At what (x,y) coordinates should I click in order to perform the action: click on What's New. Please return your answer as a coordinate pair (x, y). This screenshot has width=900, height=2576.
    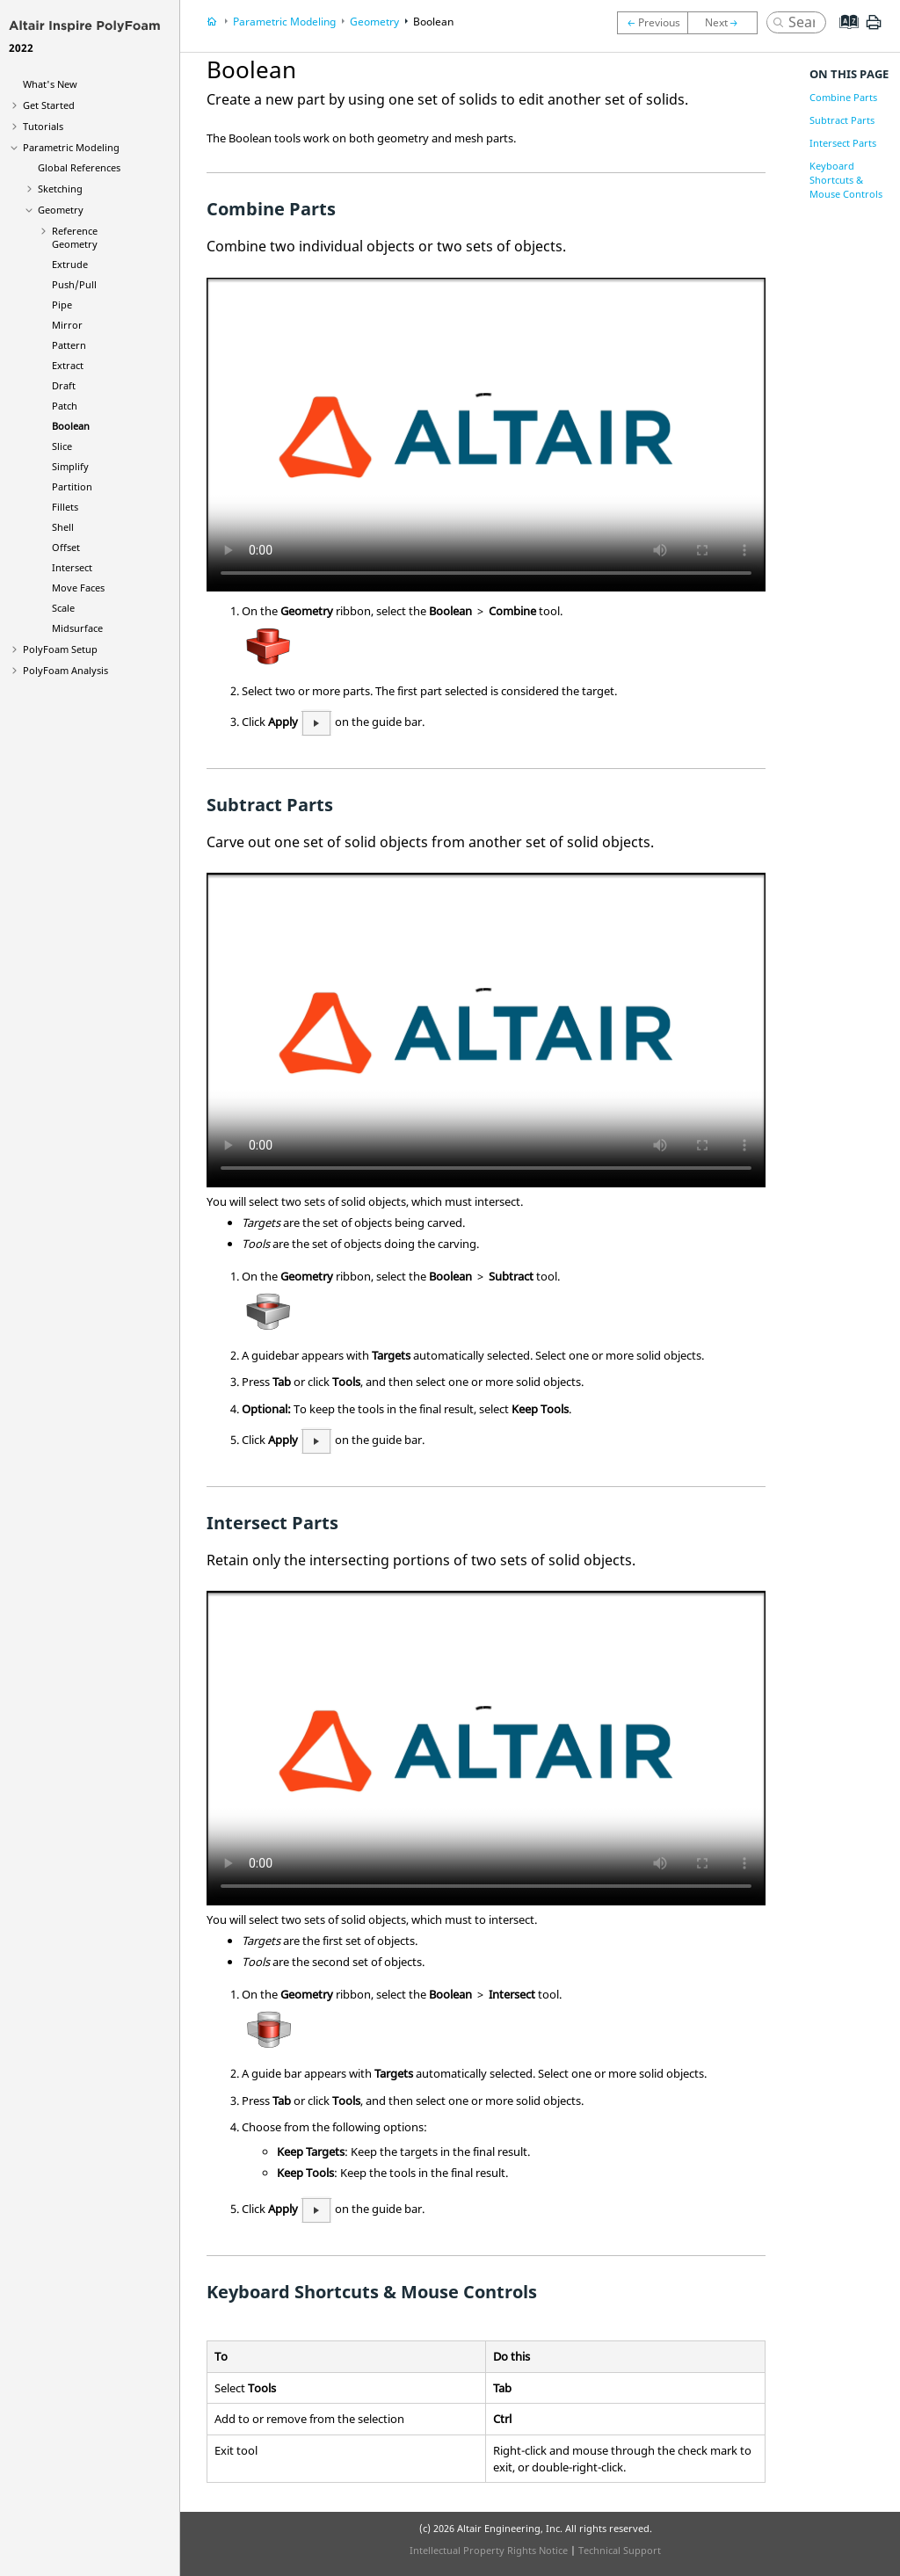
    Looking at the image, I should click on (50, 84).